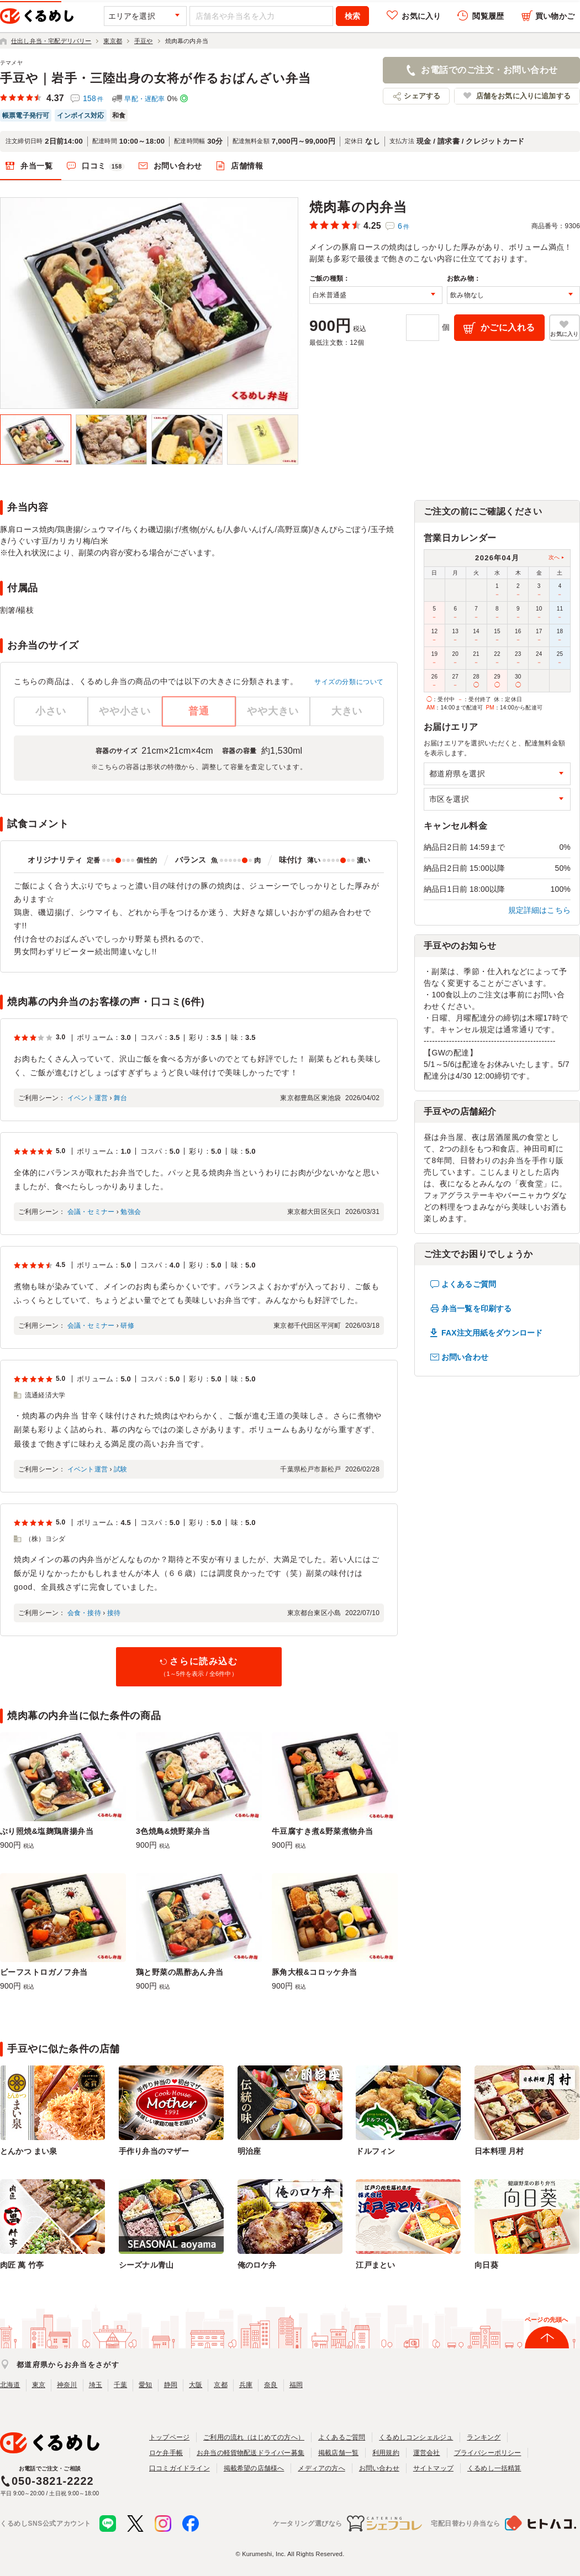 The width and height of the screenshot is (580, 2576). I want to click on 買い物かご, so click(554, 16).